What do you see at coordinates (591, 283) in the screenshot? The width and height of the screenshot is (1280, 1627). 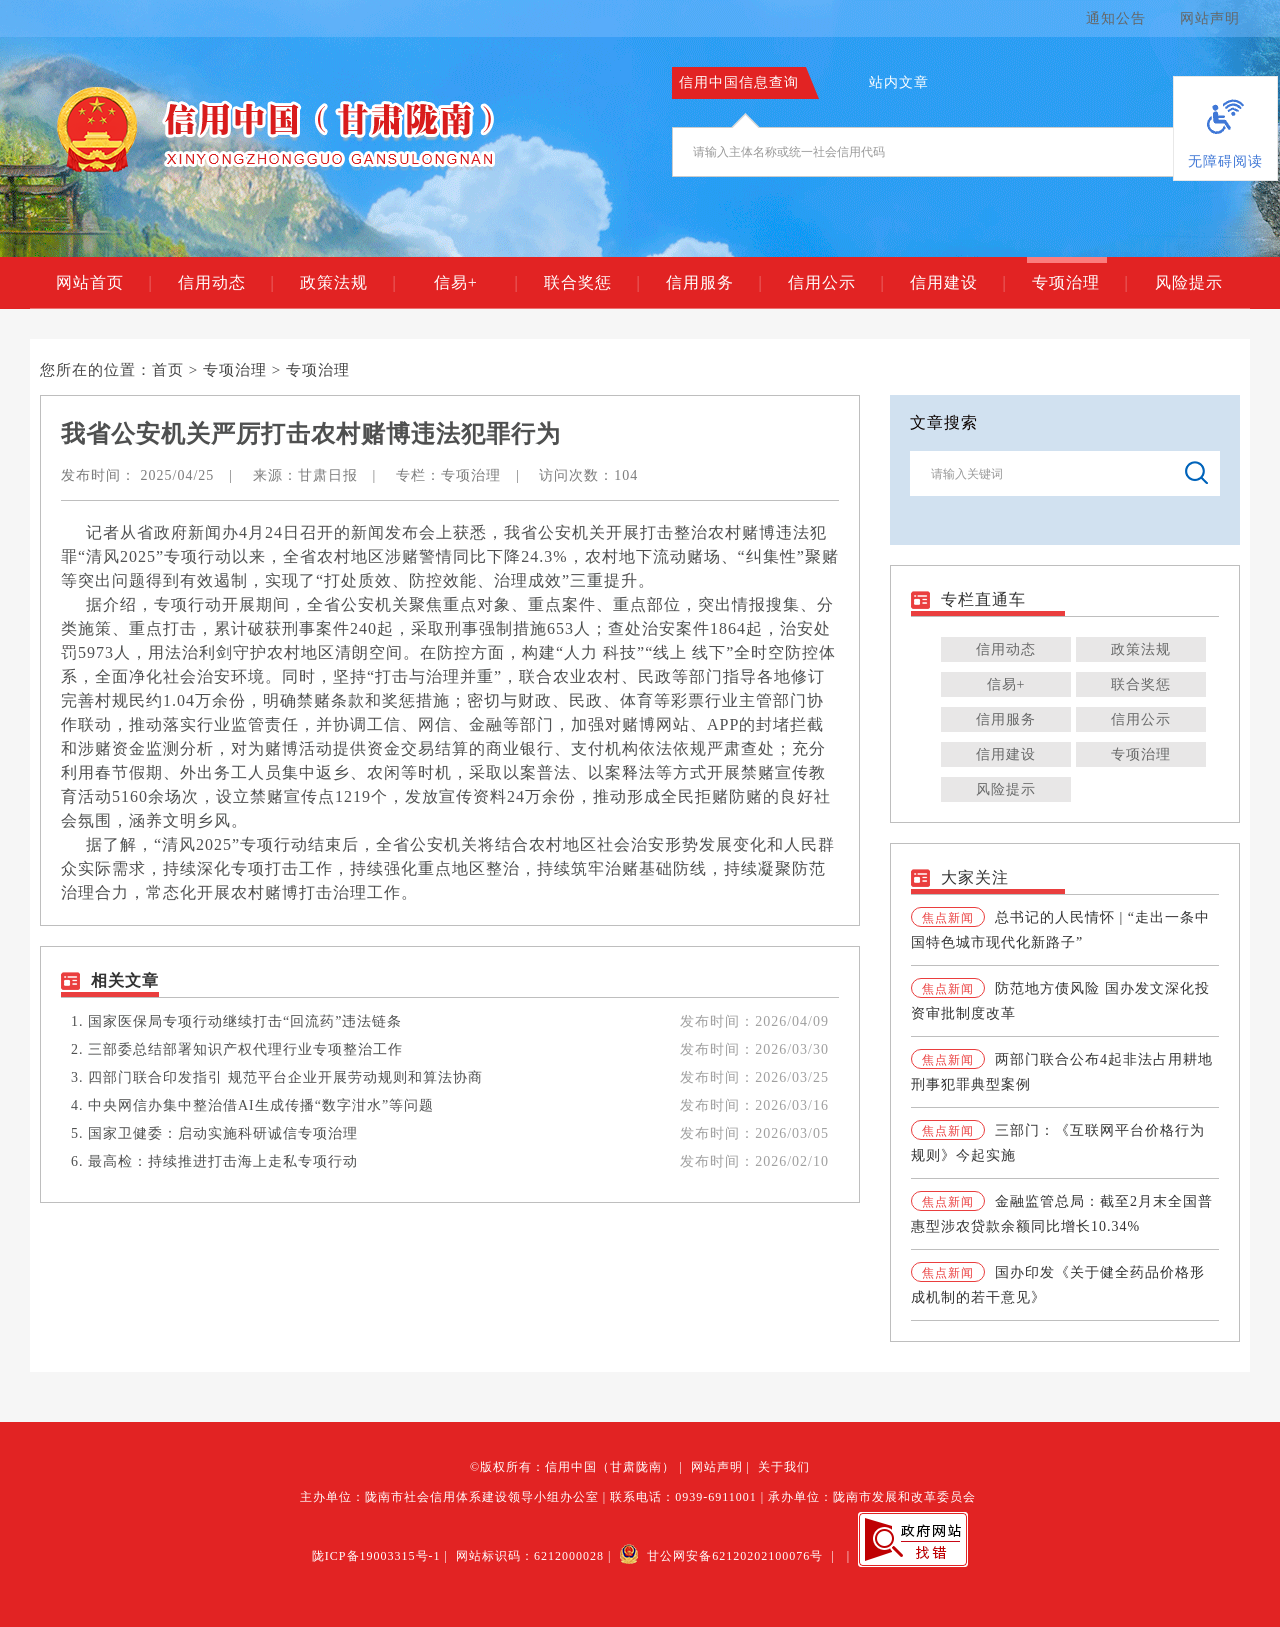 I see `联合奖惩` at bounding box center [591, 283].